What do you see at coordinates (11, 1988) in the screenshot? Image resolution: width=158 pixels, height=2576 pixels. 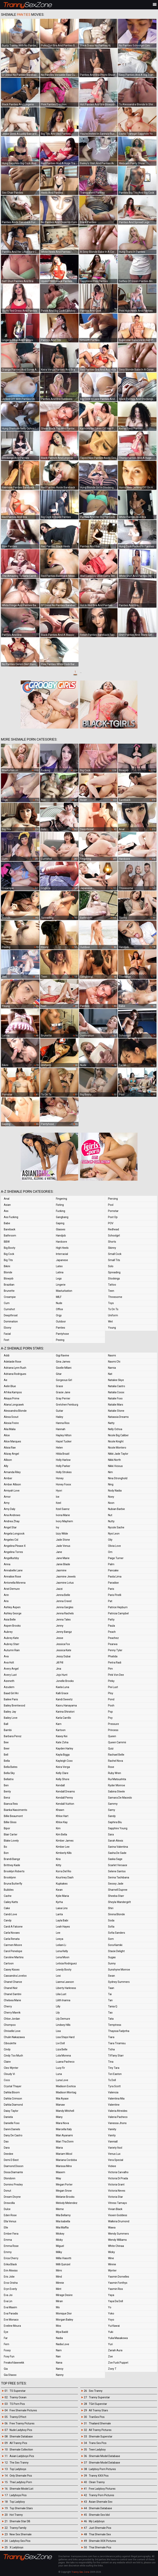 I see `Chanel Noir` at bounding box center [11, 1988].